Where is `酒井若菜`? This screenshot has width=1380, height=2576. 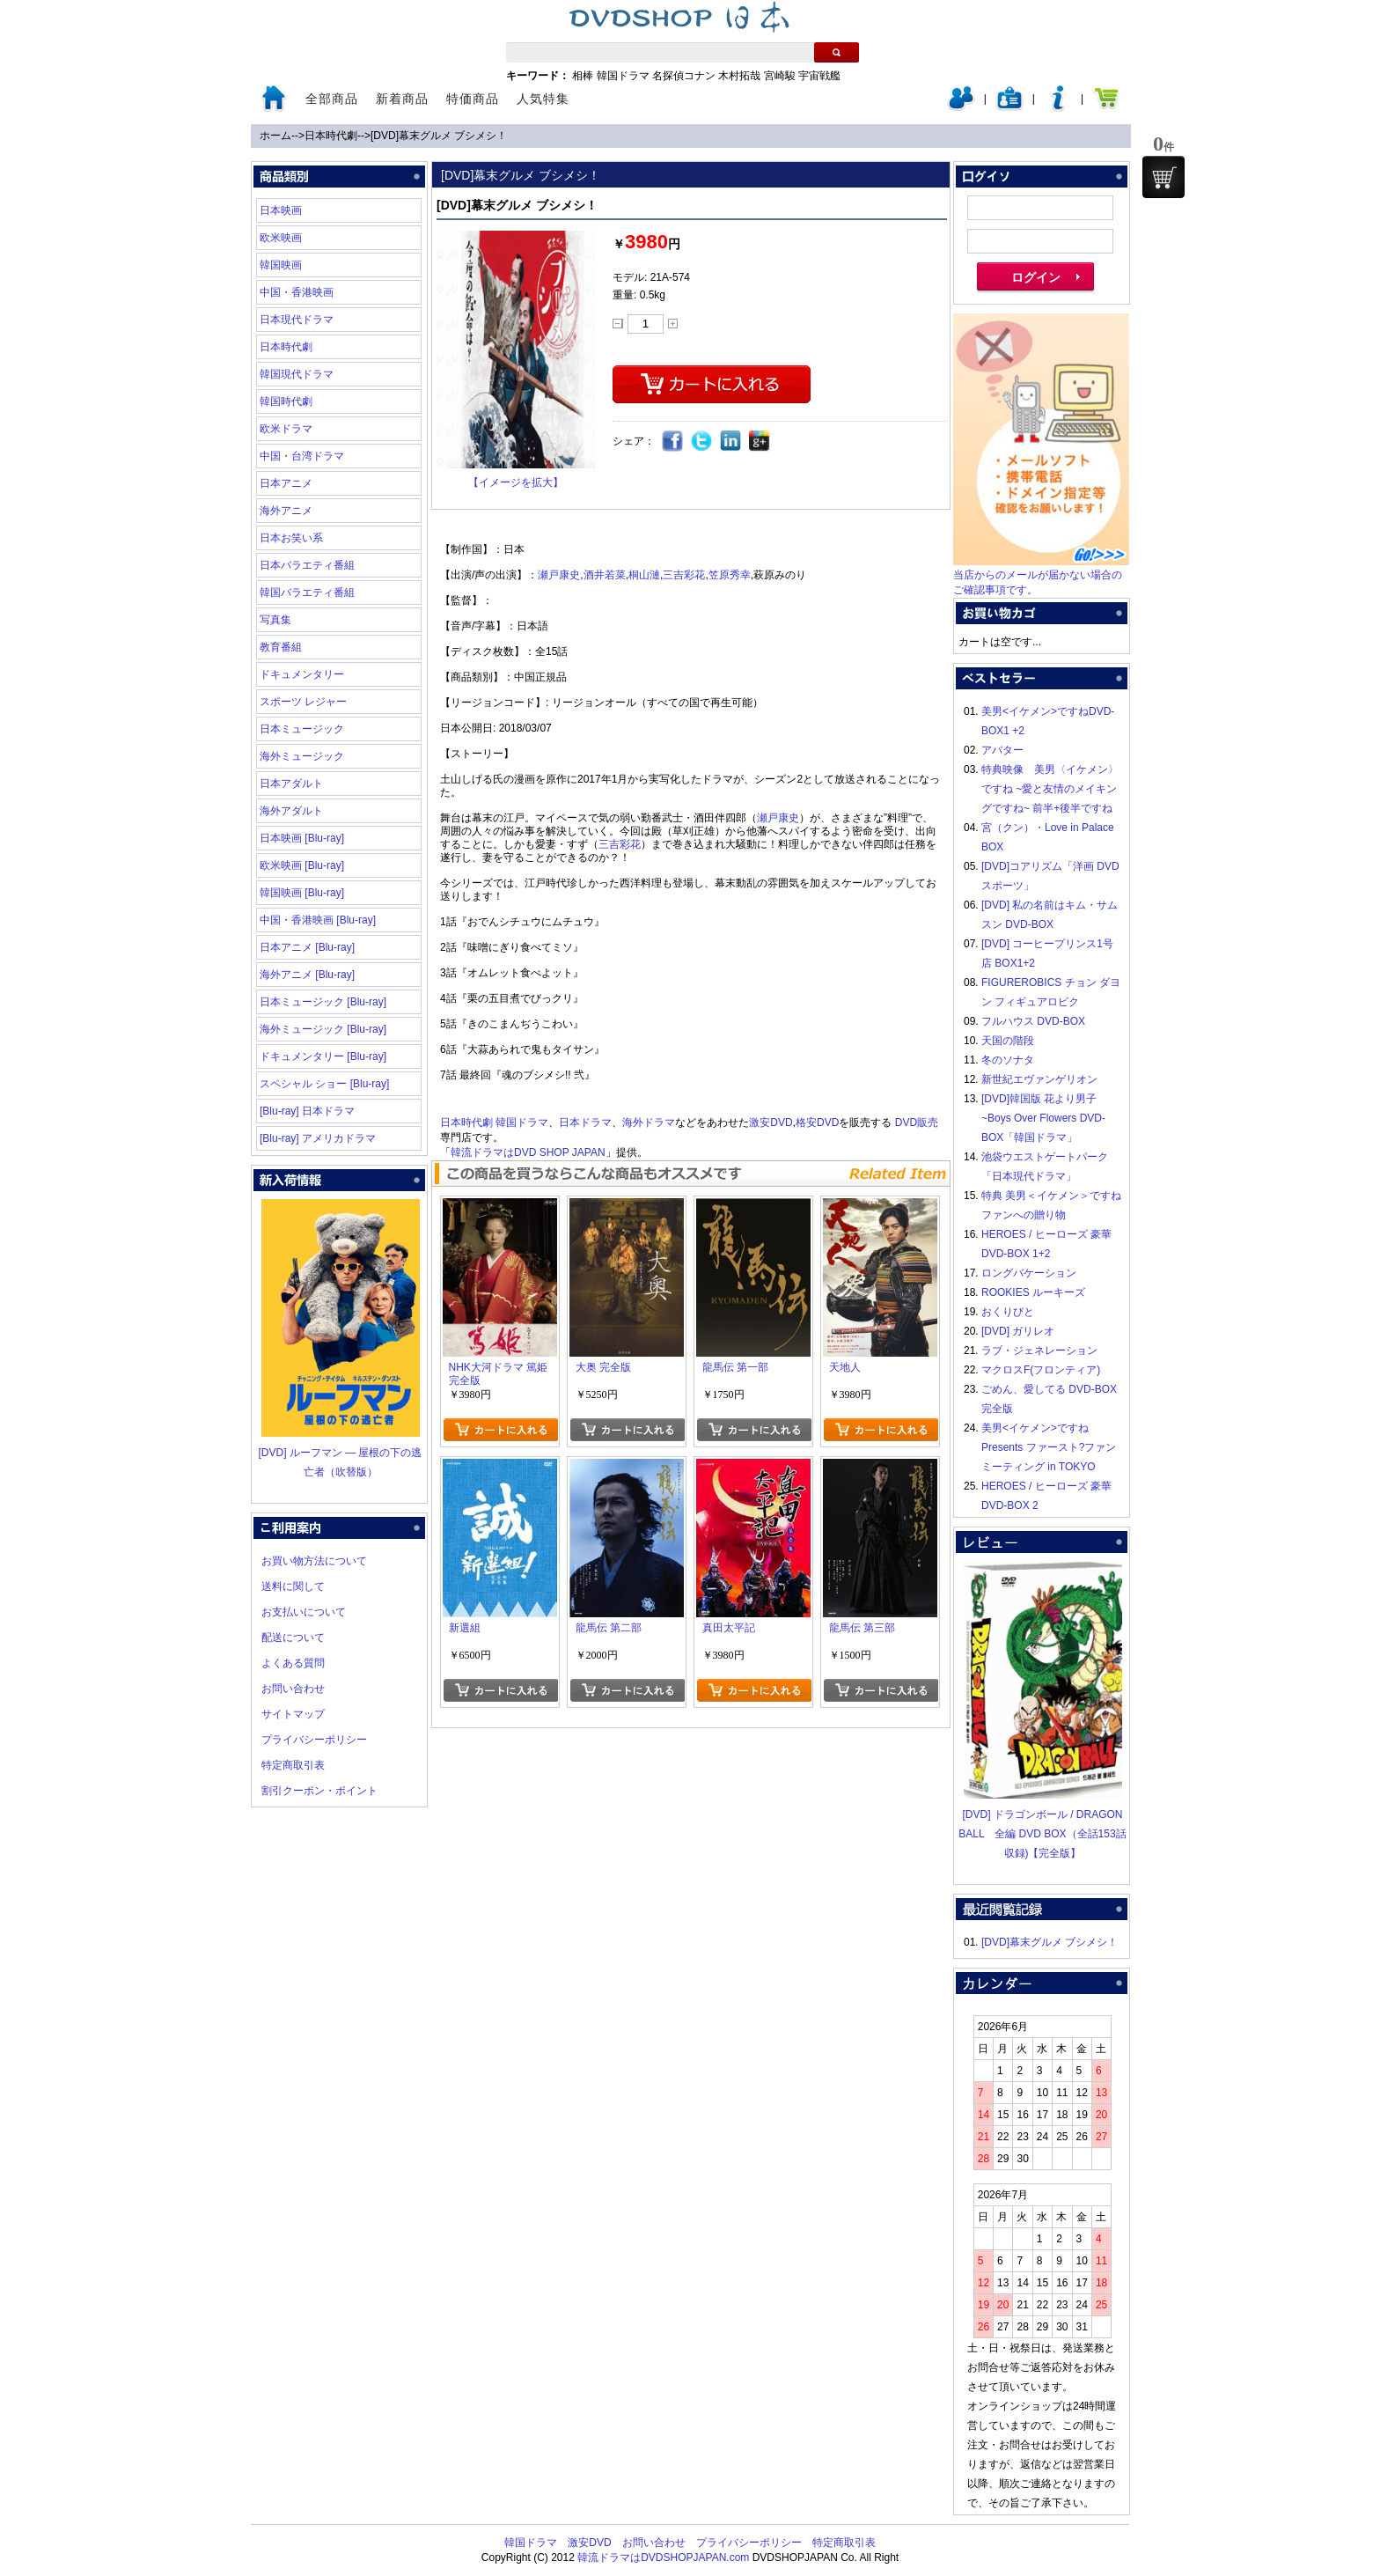 酒井若菜 is located at coordinates (605, 575).